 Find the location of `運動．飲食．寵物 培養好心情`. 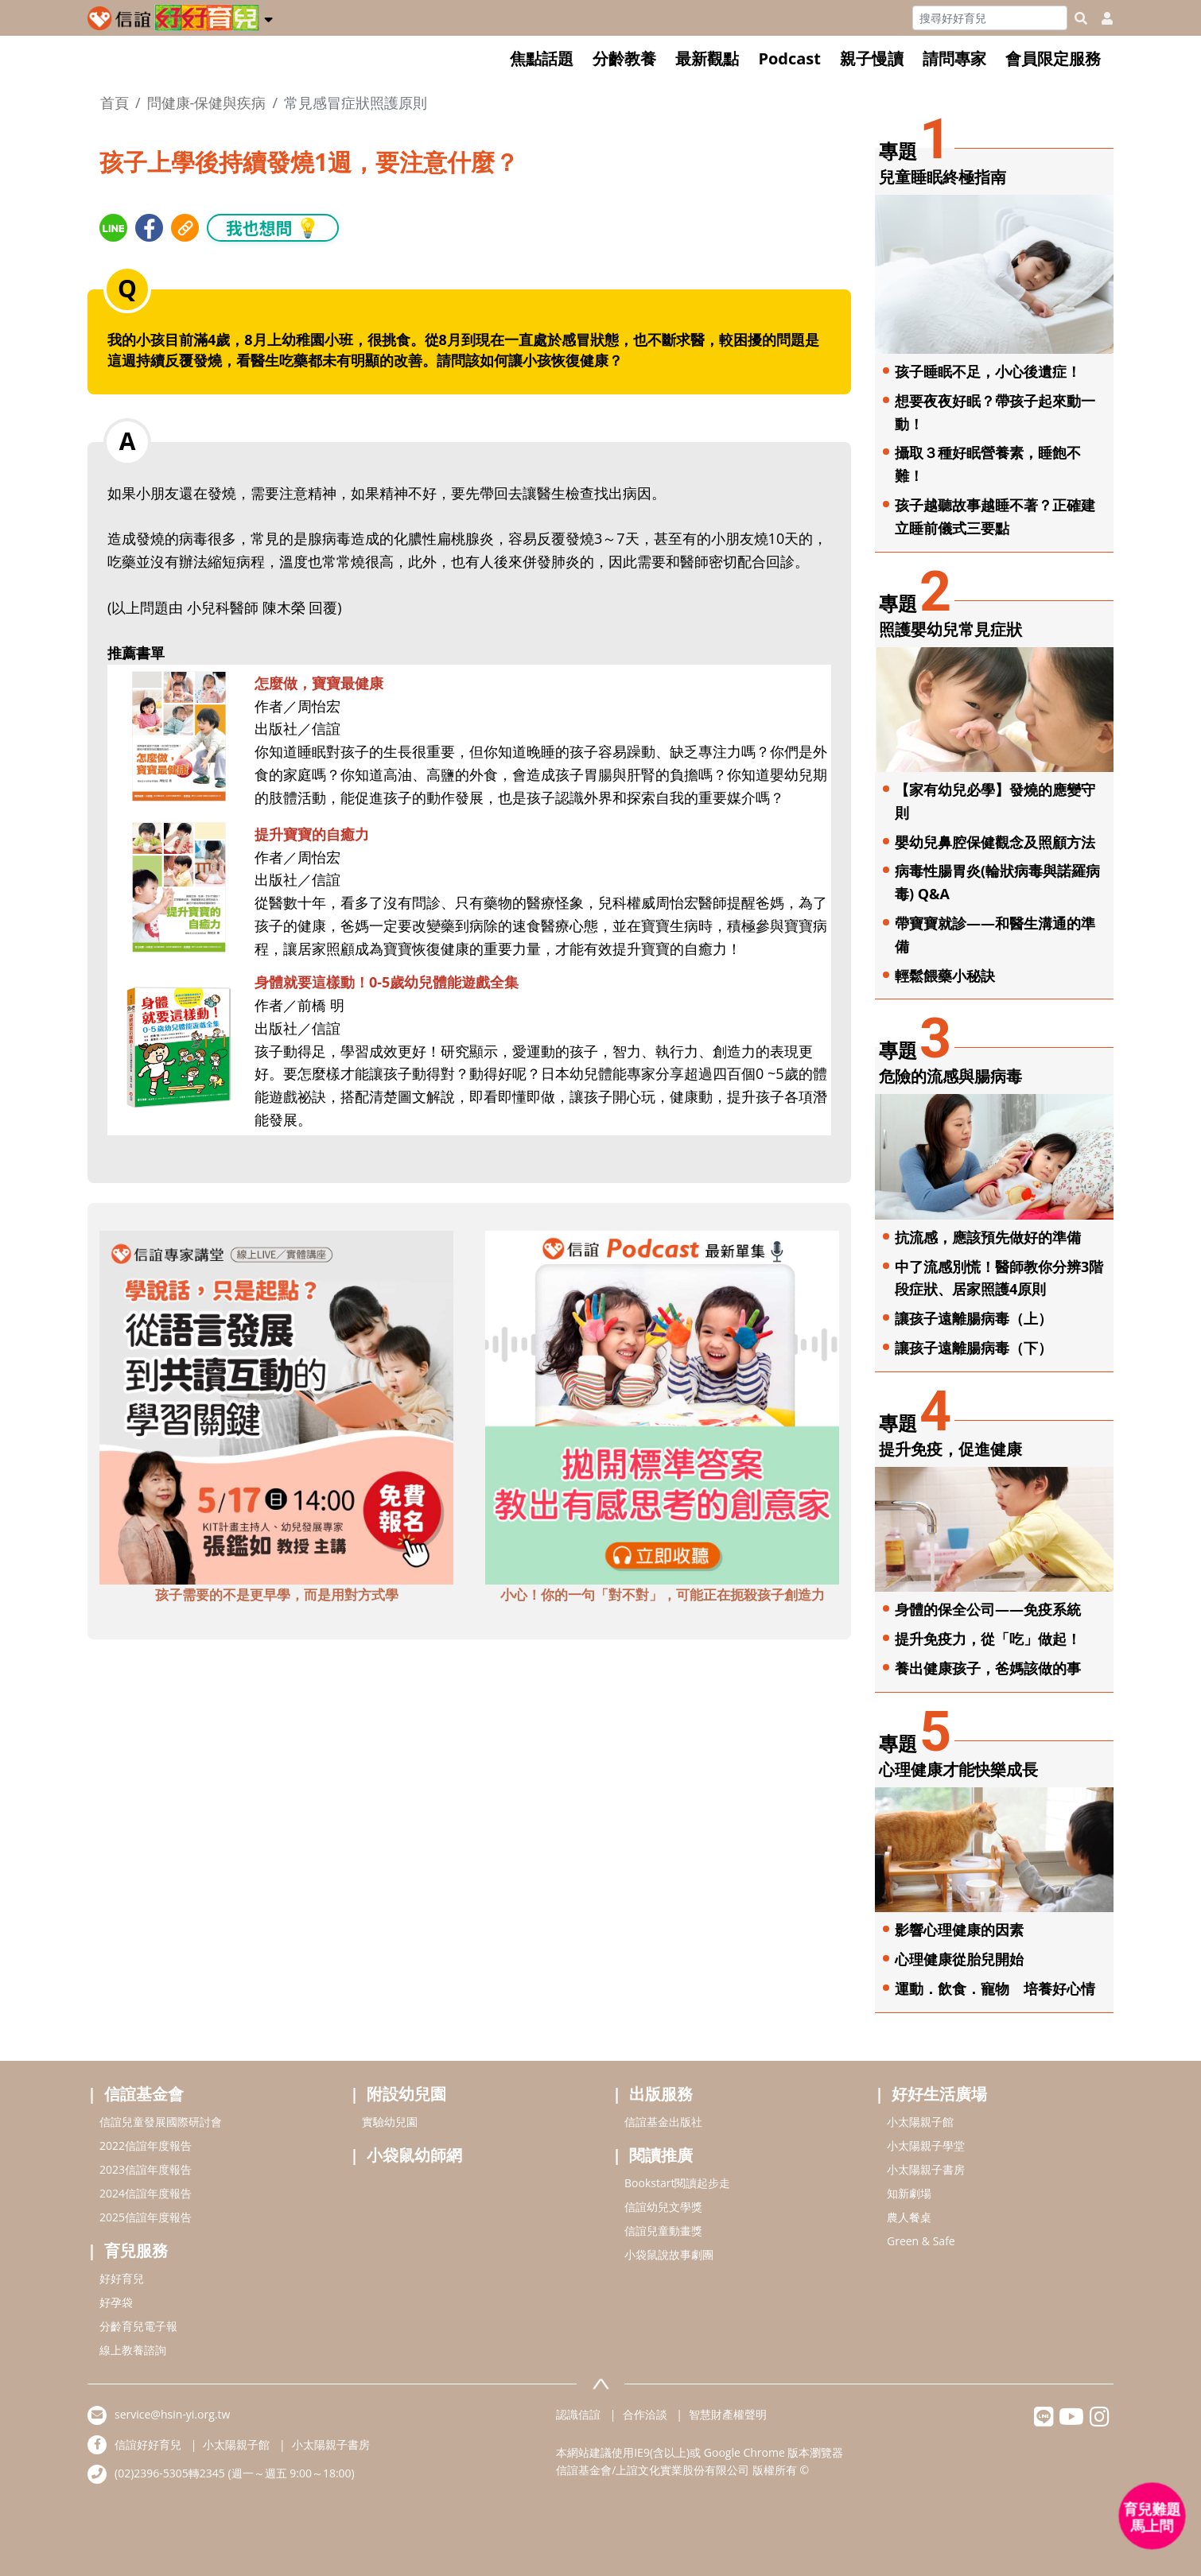

運動．飲食．寵物 培養好心情 is located at coordinates (995, 1988).